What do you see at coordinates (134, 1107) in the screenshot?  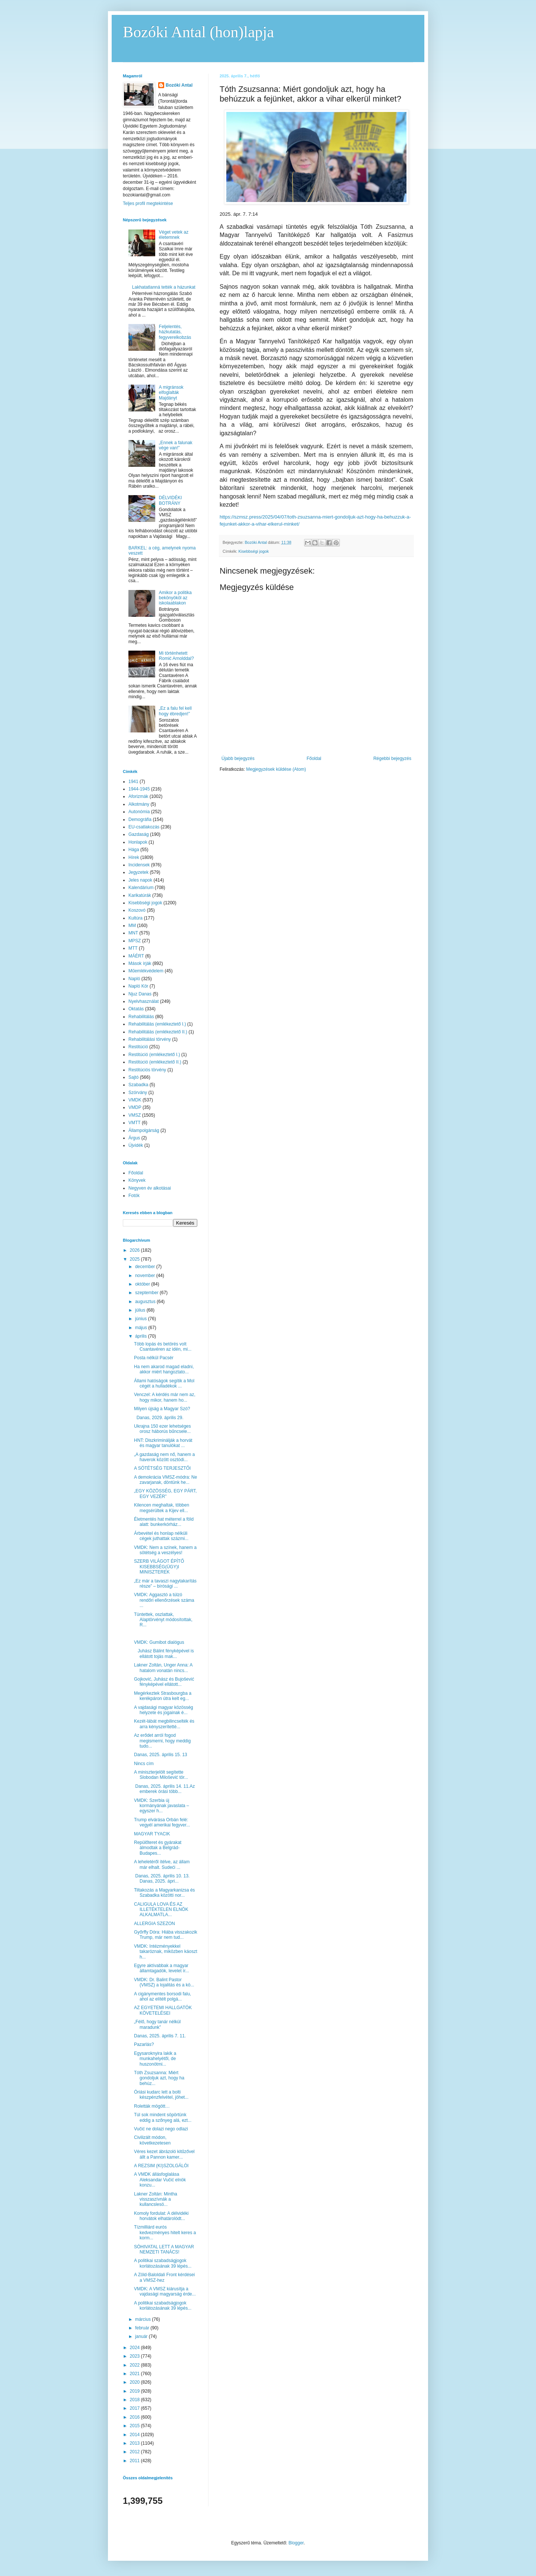 I see `VMDP` at bounding box center [134, 1107].